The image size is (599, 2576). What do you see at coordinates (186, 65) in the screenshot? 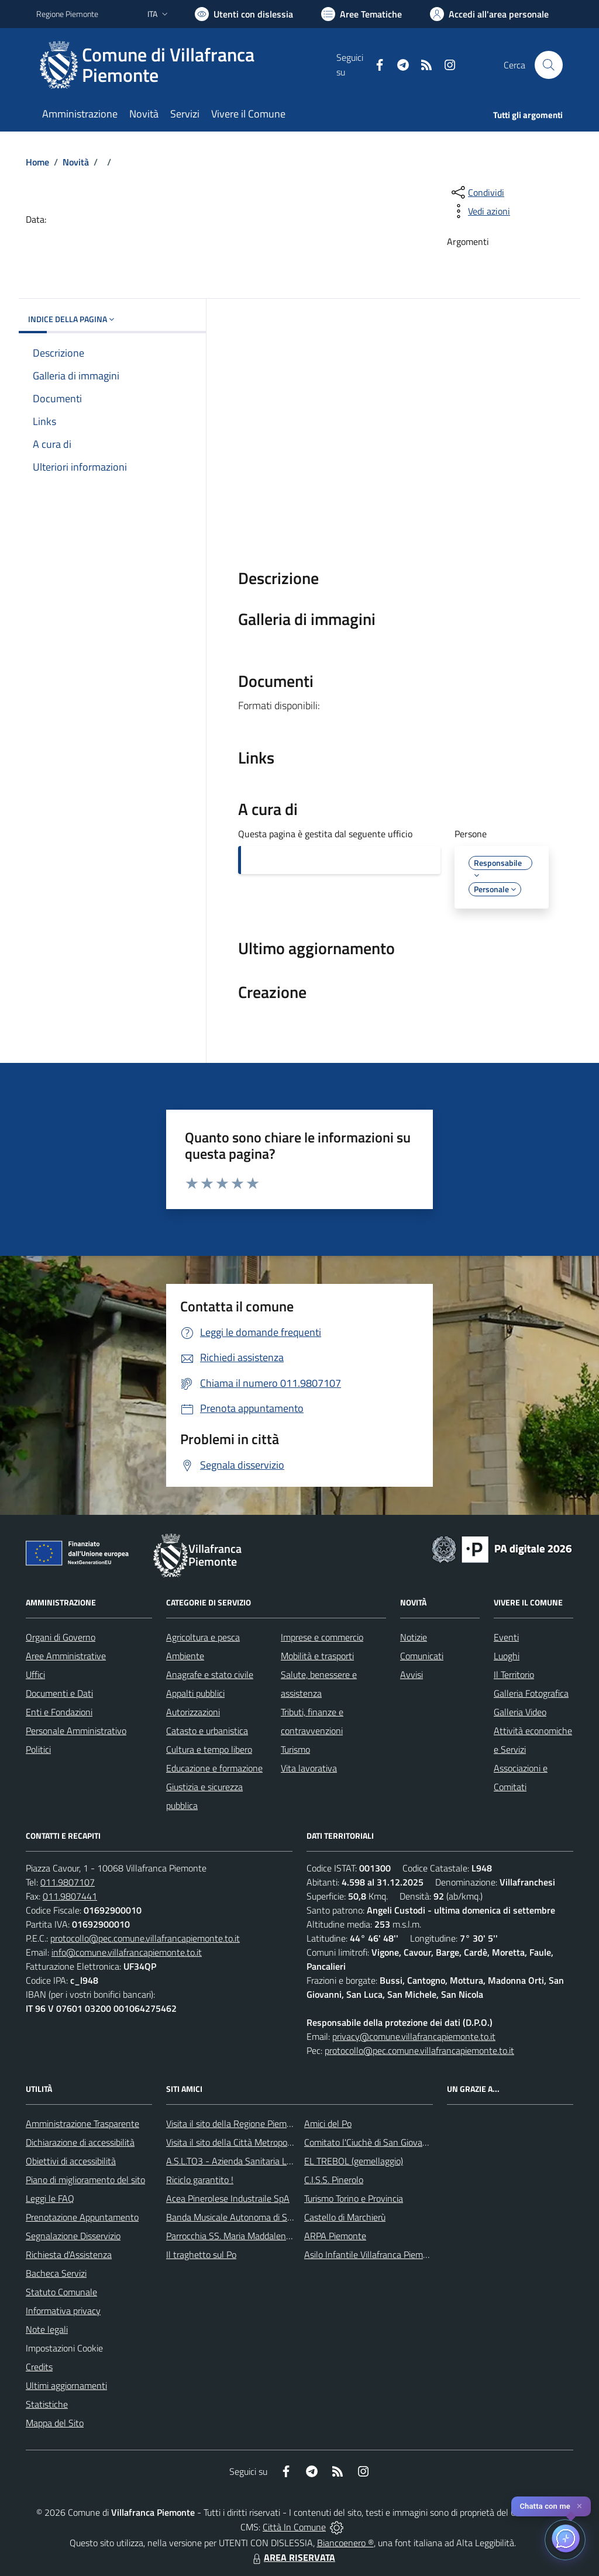
I see `[Home Villafranca Piemonte]` at bounding box center [186, 65].